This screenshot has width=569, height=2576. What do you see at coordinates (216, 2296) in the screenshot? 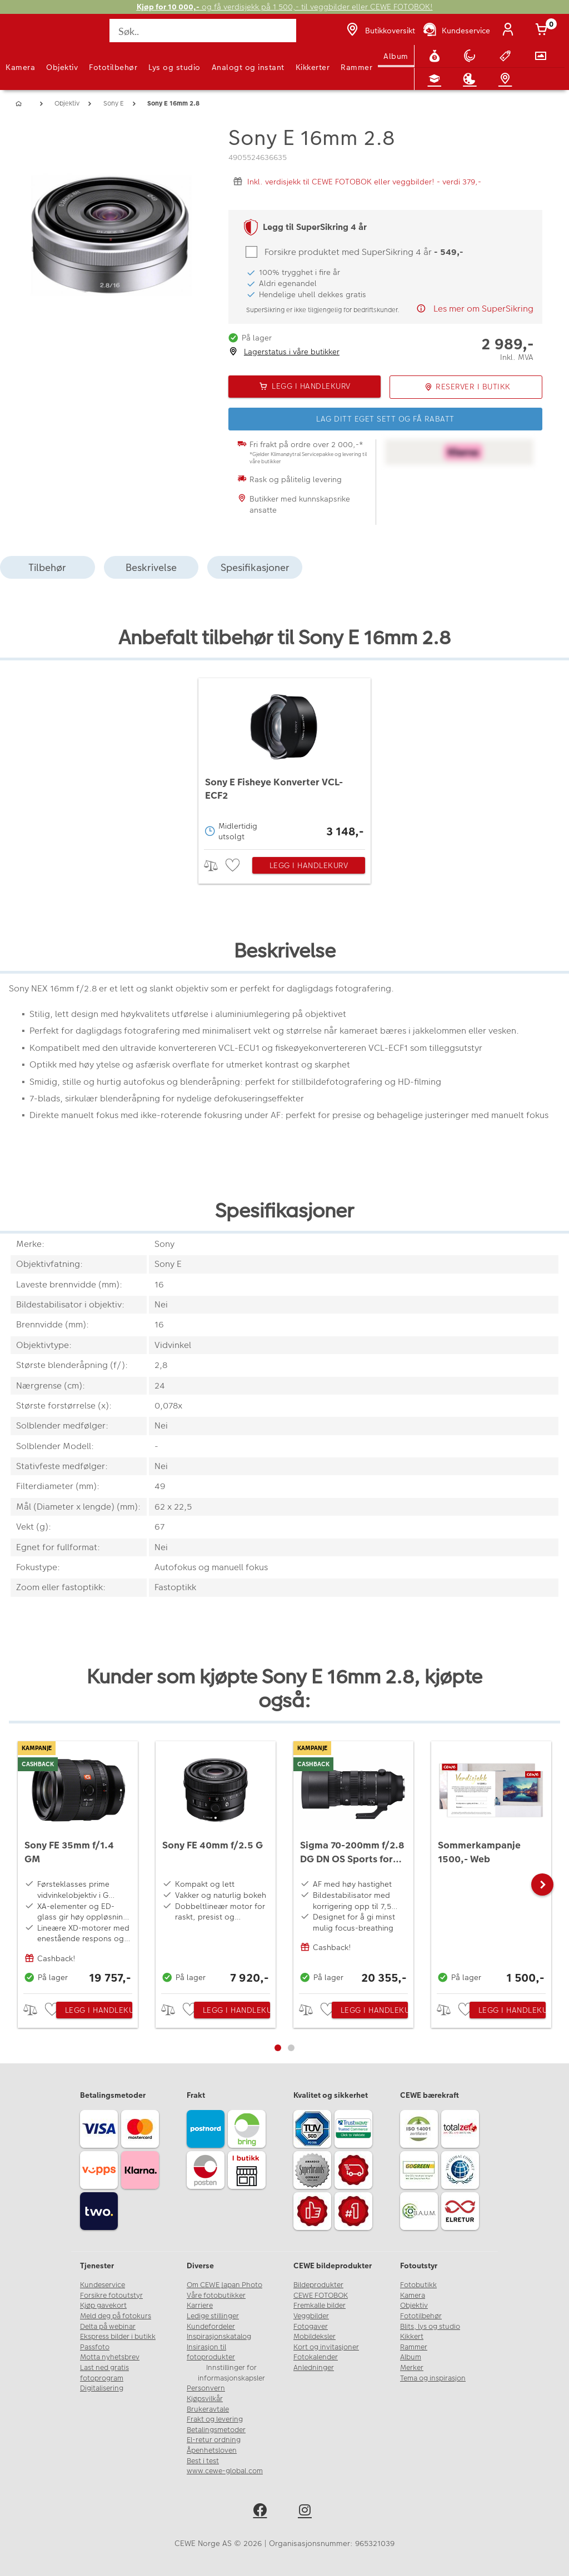
I see `Våre fotobutikker` at bounding box center [216, 2296].